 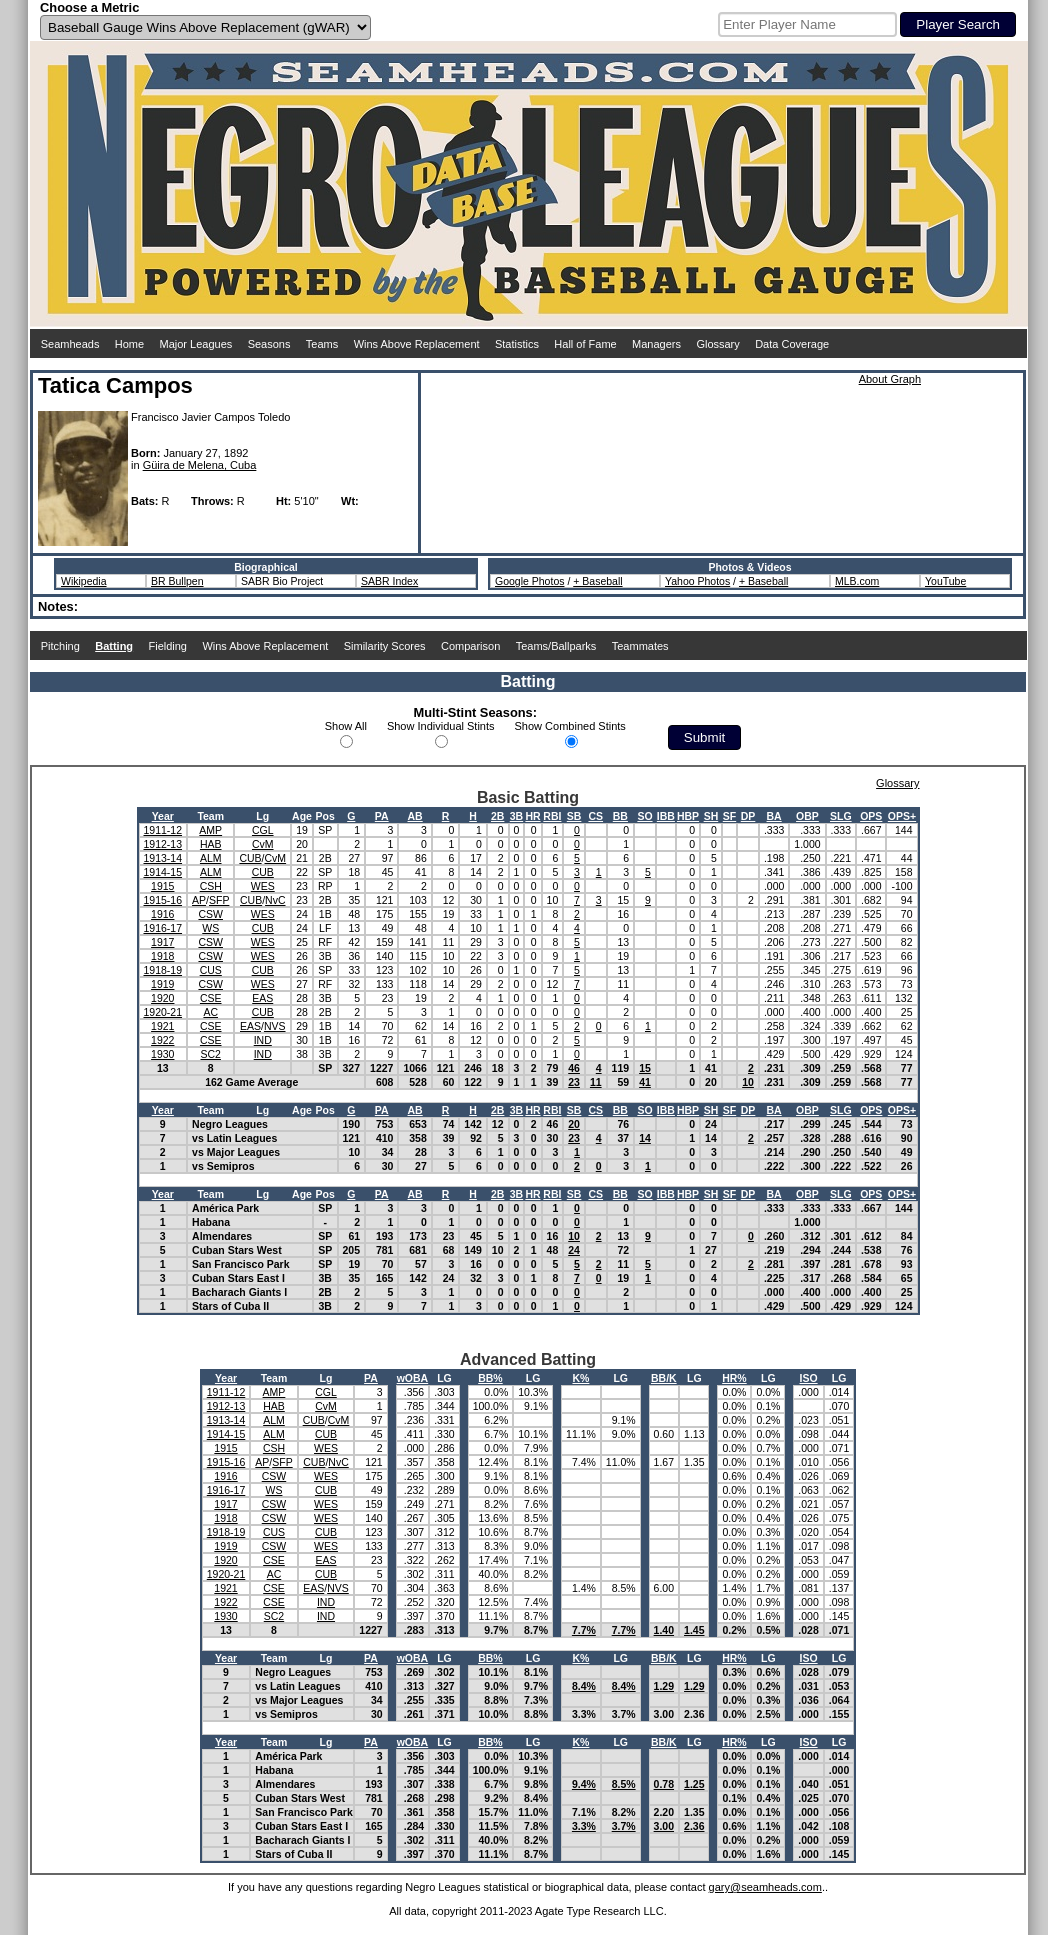 What do you see at coordinates (532, 816) in the screenshot?
I see `HR` at bounding box center [532, 816].